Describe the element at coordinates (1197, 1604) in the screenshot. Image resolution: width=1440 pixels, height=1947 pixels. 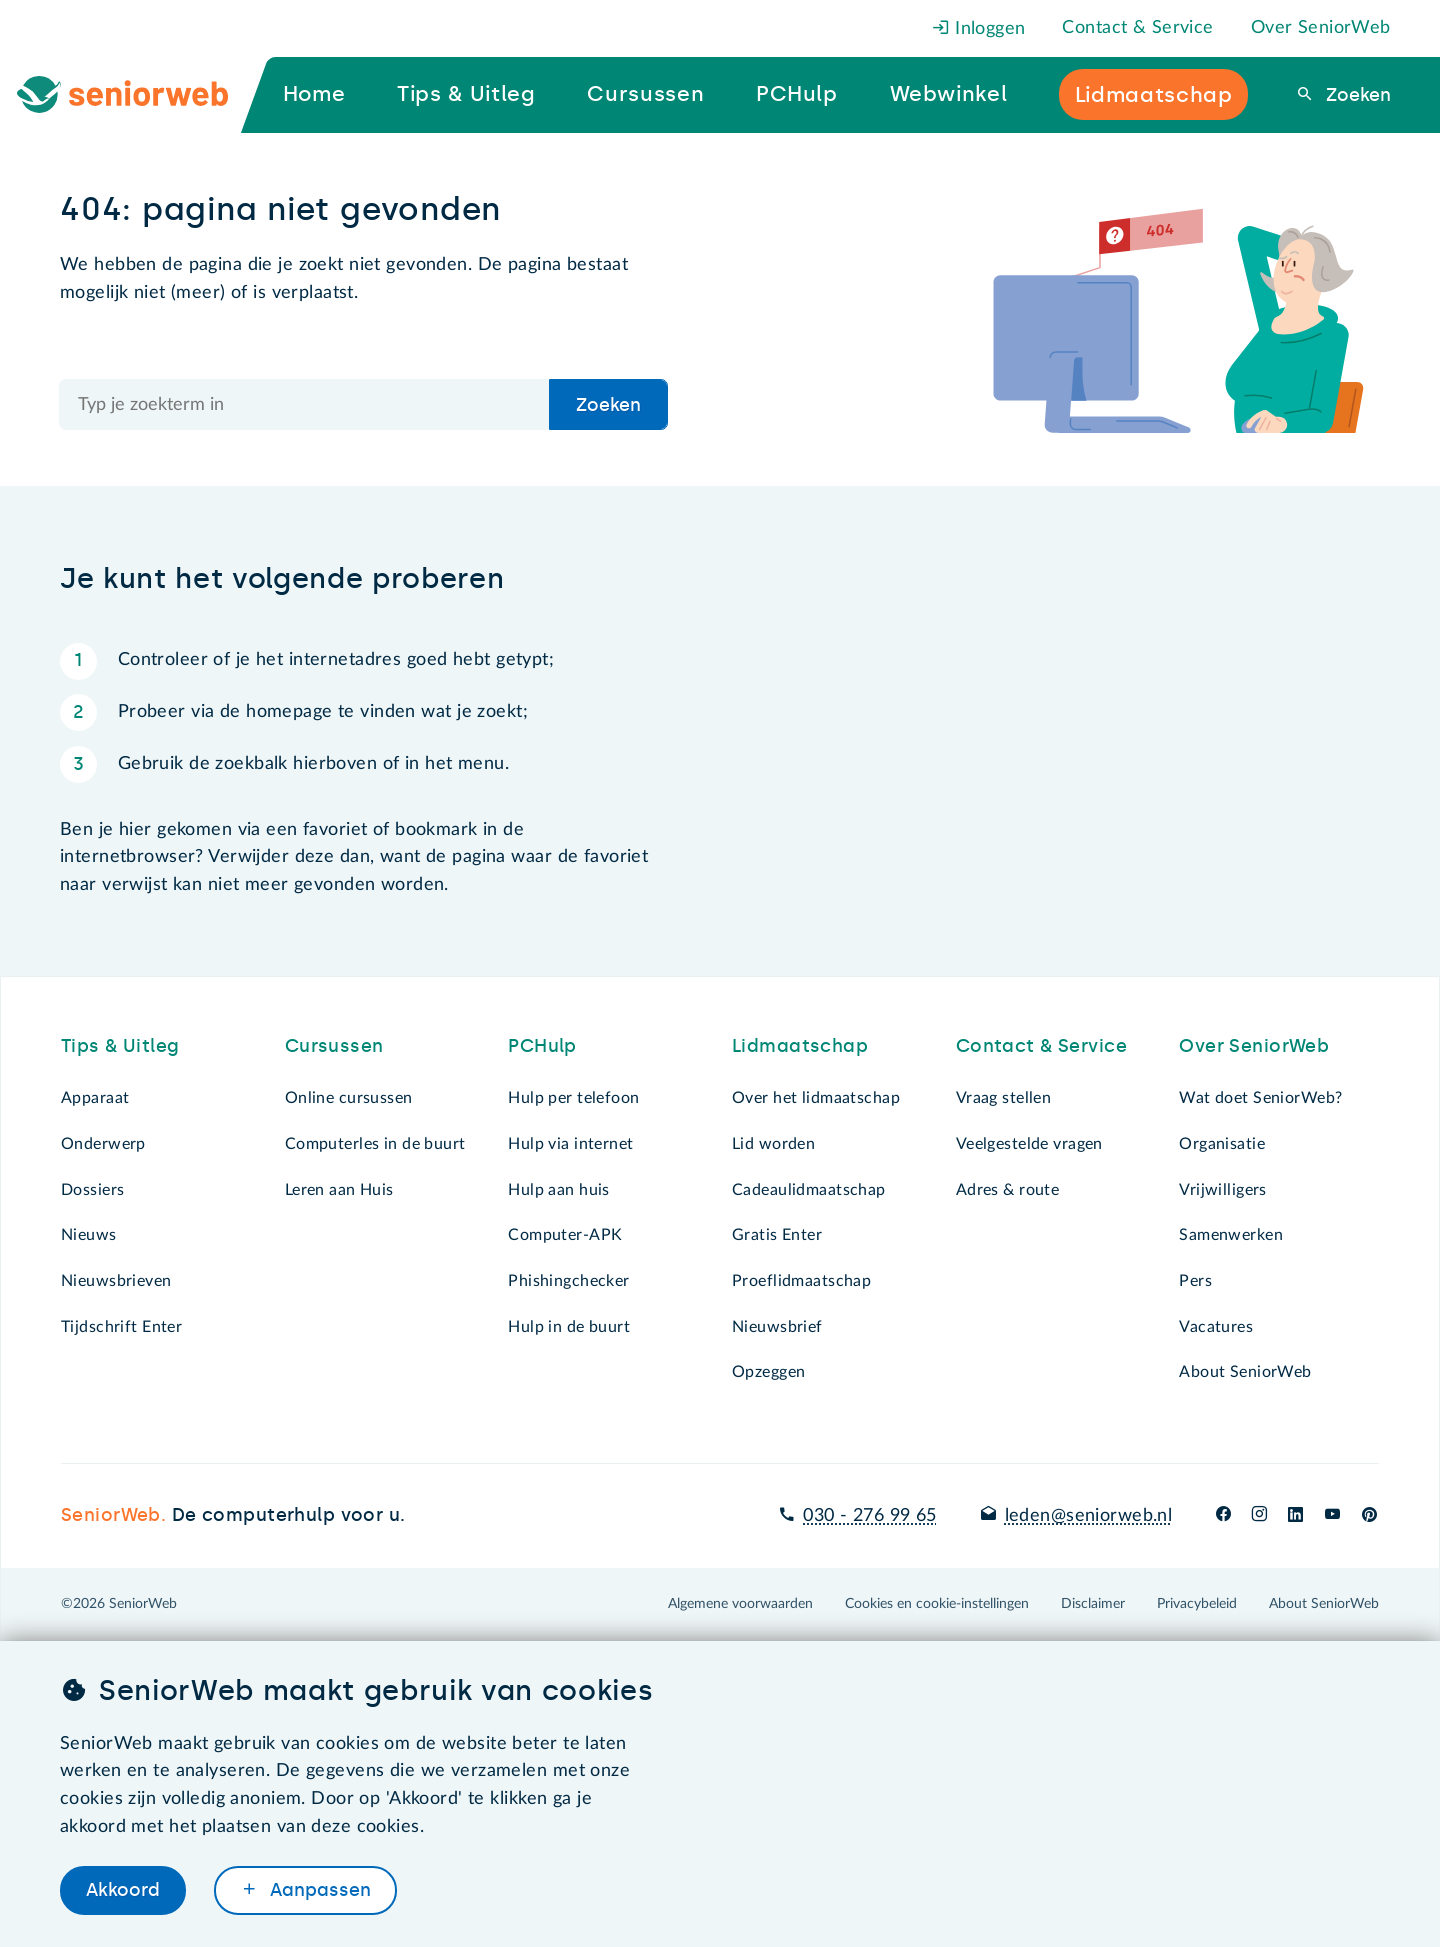
I see `Privacybeleid` at that location.